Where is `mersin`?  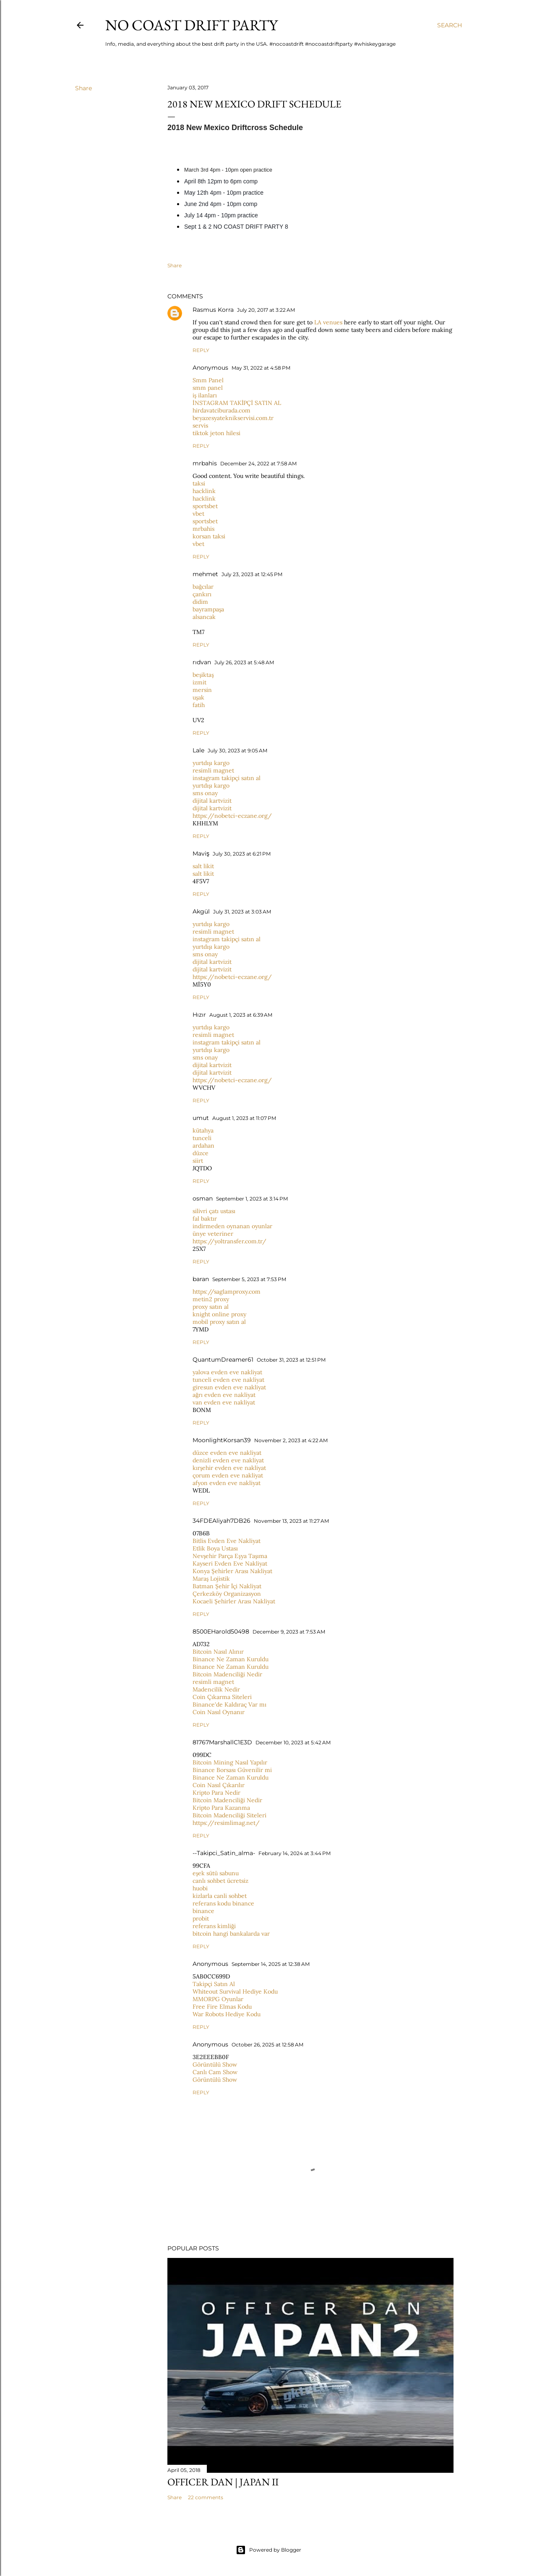 mersin is located at coordinates (202, 690).